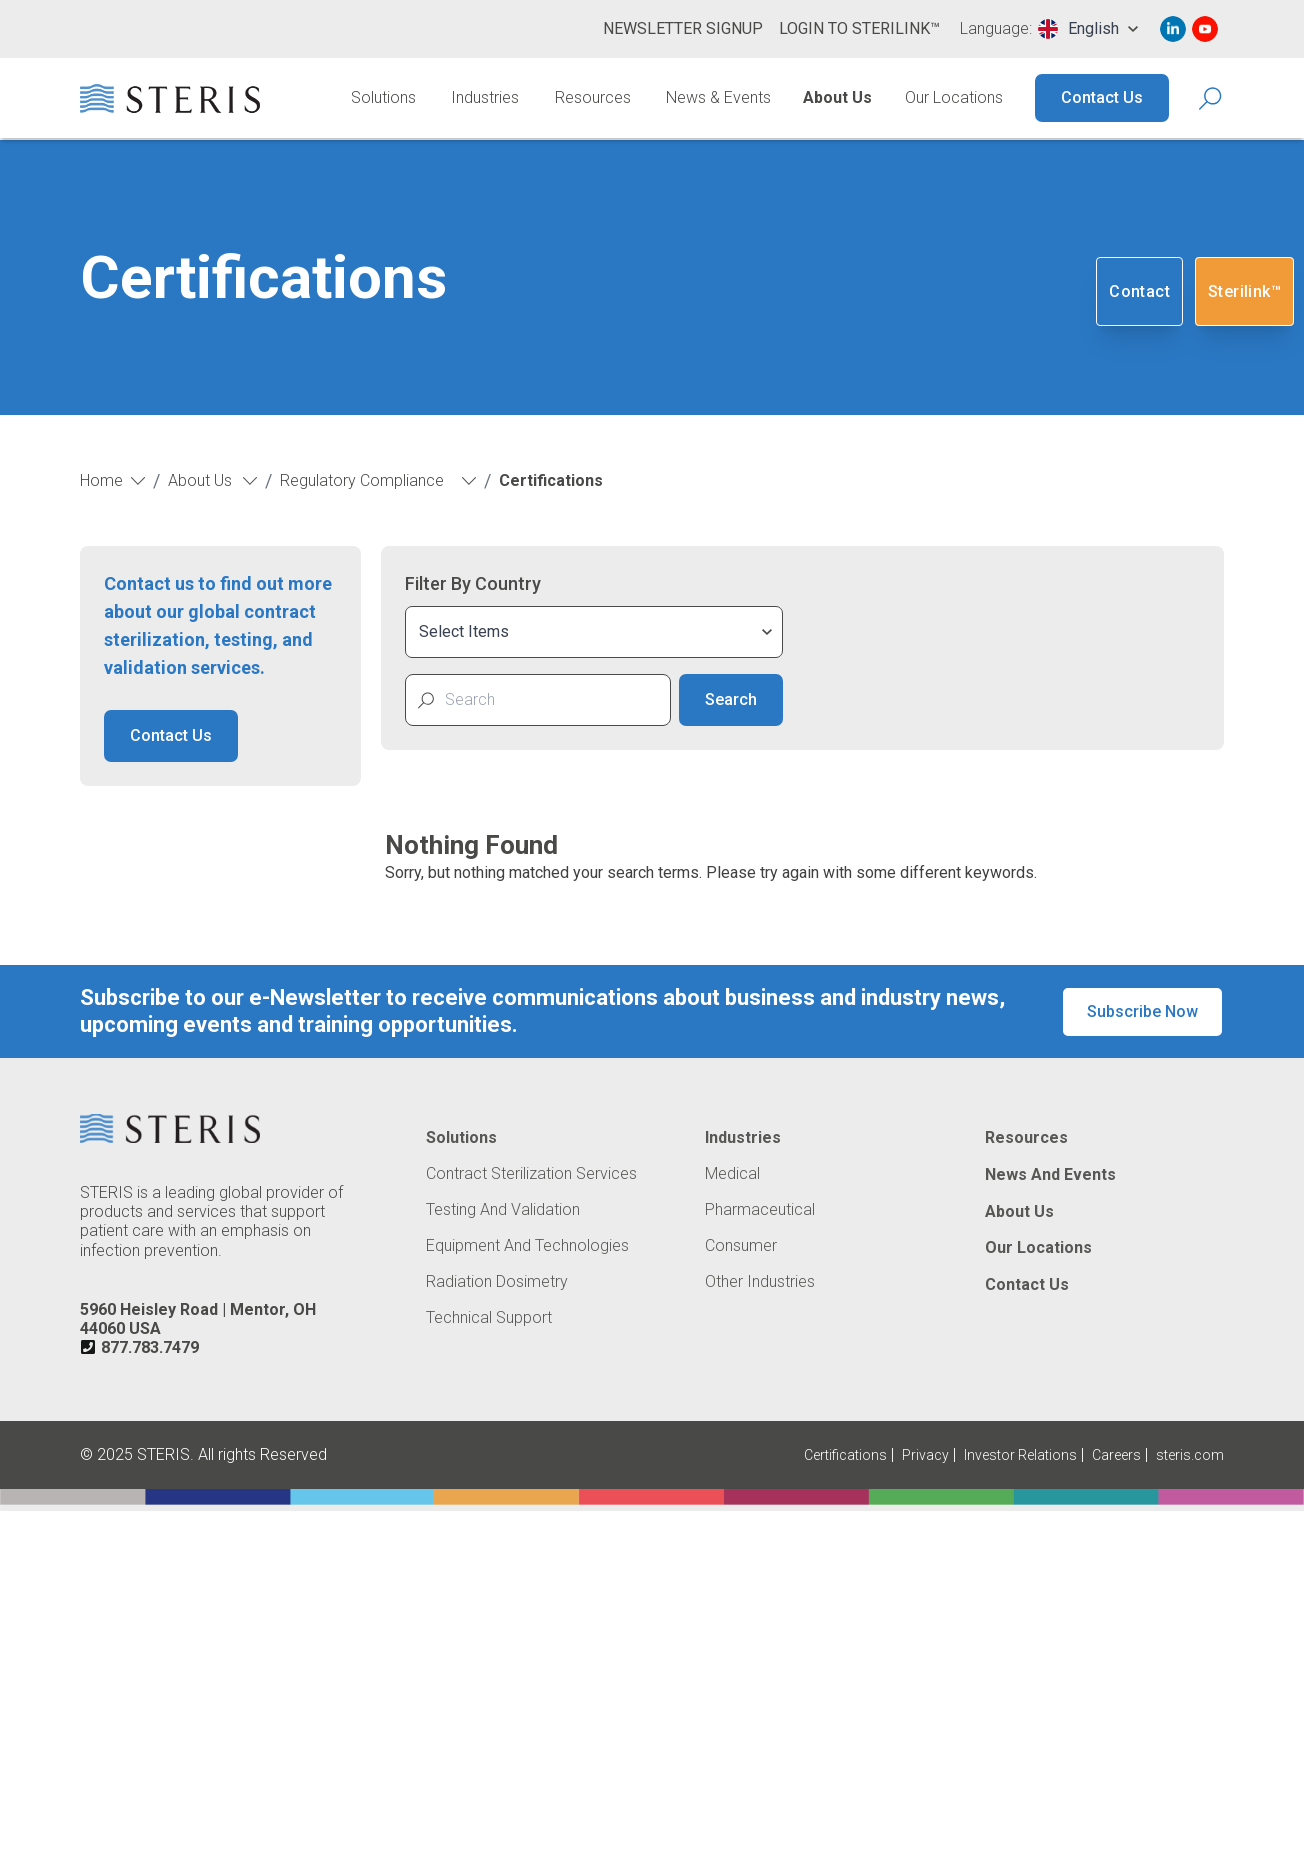 This screenshot has width=1304, height=1851. I want to click on Contact Us [button], so click(171, 735).